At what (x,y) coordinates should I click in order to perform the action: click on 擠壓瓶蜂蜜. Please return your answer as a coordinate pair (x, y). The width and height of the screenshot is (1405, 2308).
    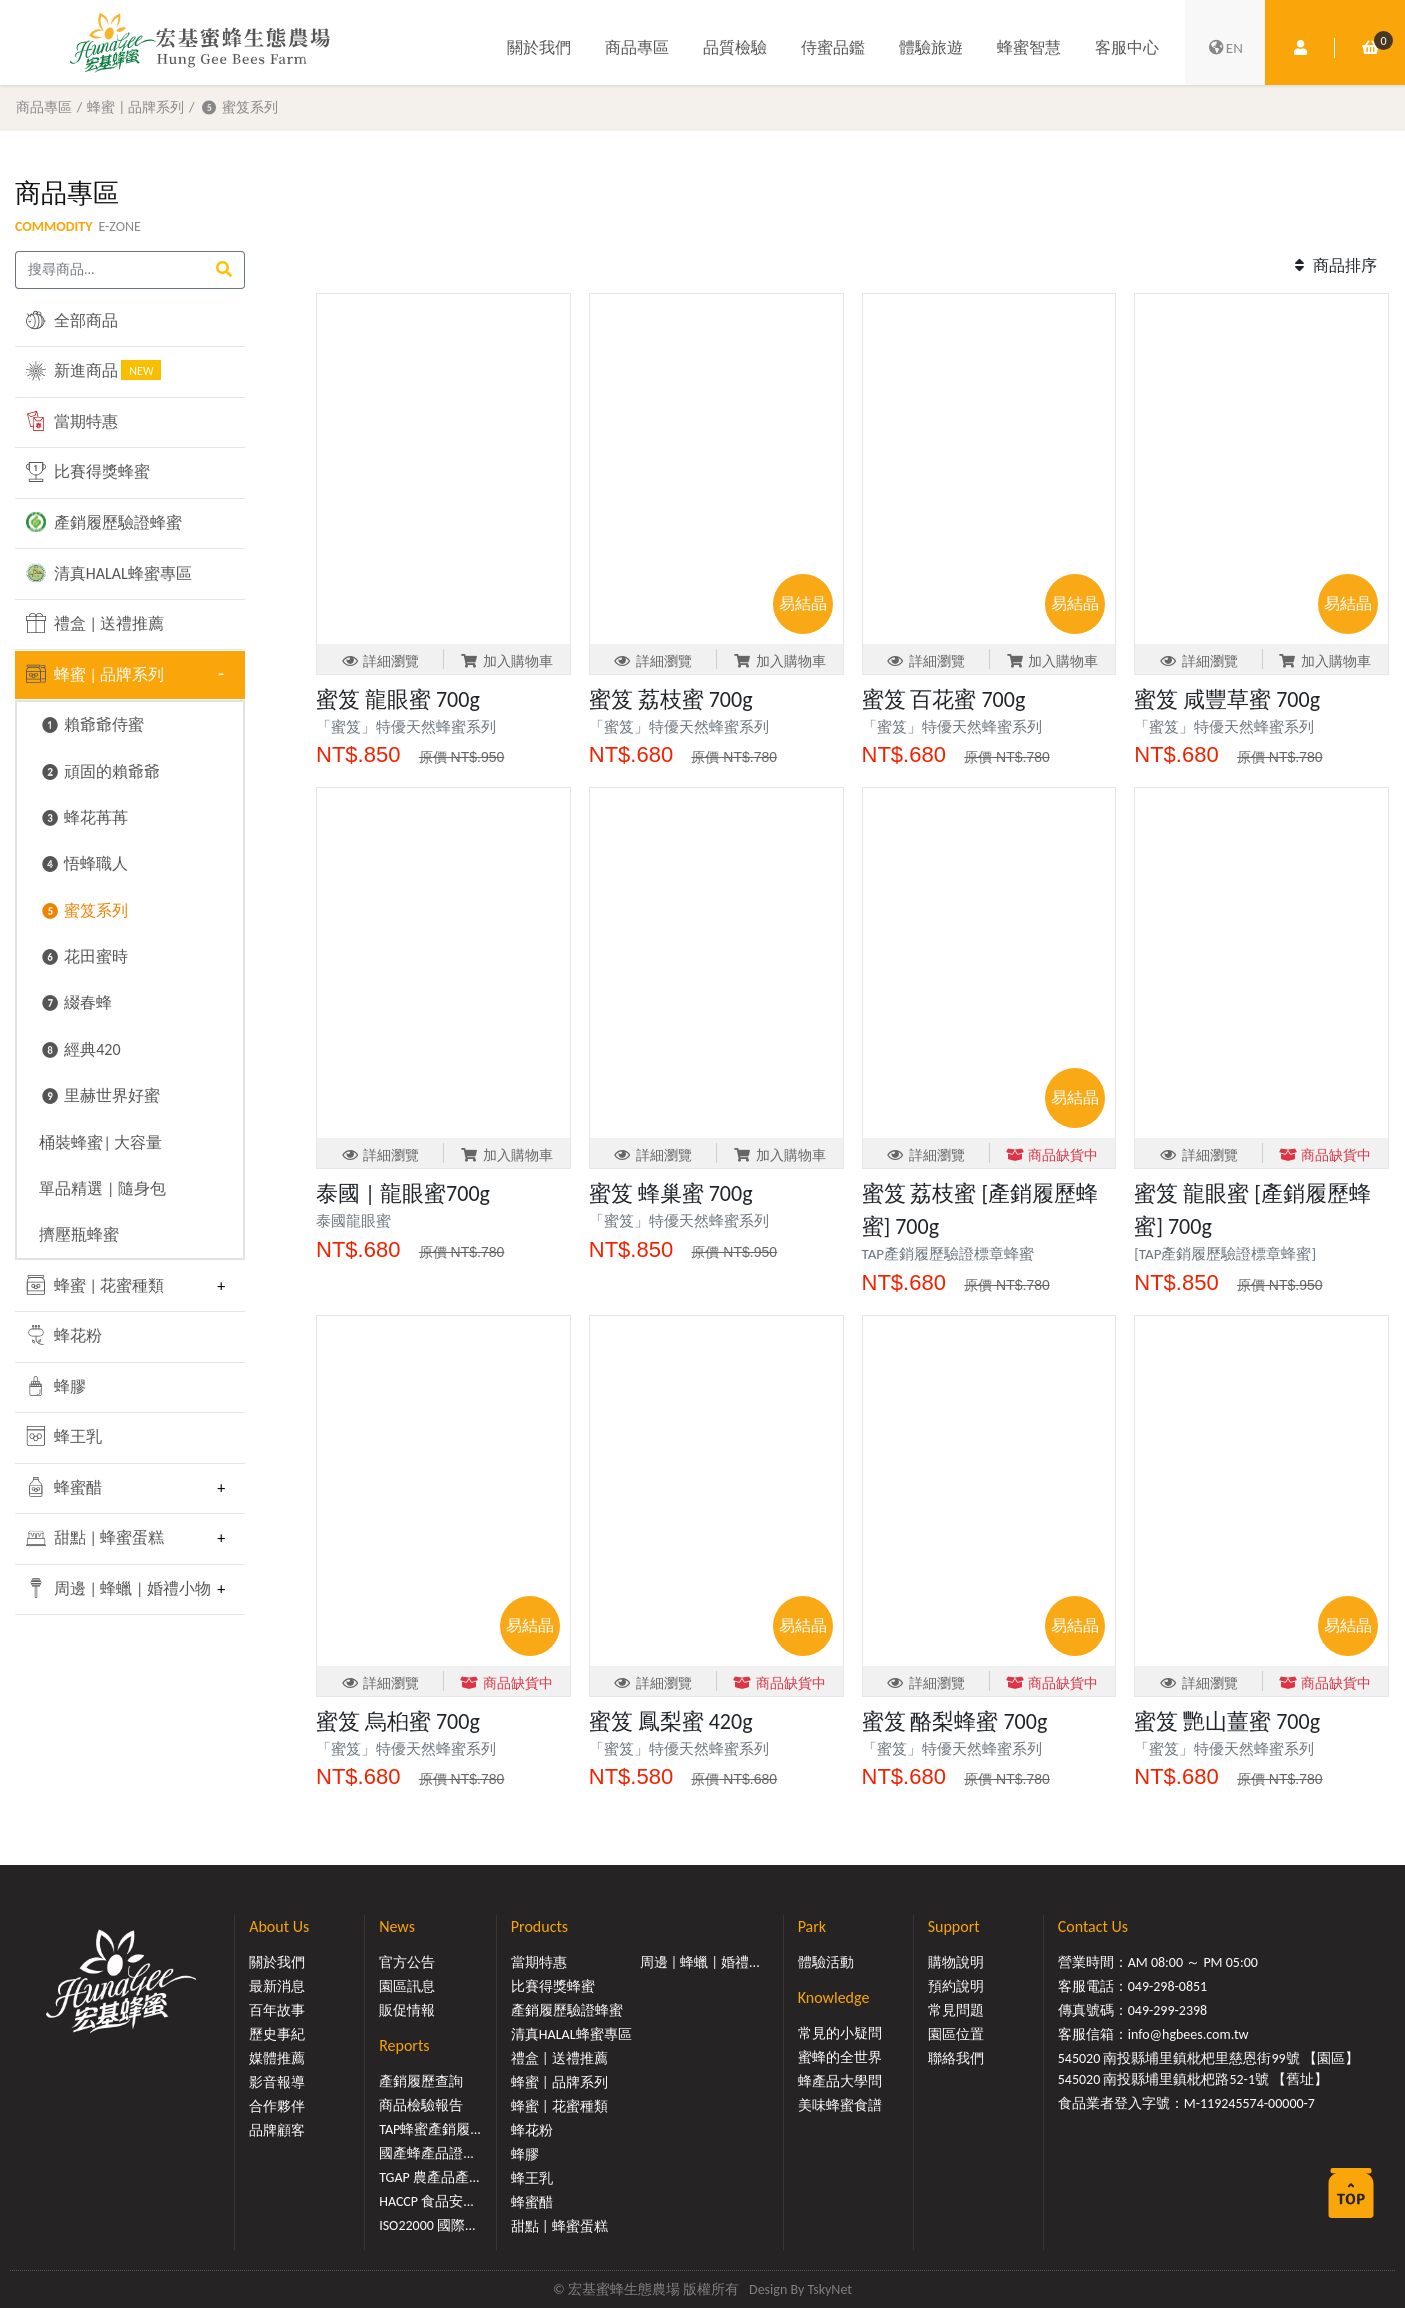
    Looking at the image, I should click on (79, 1234).